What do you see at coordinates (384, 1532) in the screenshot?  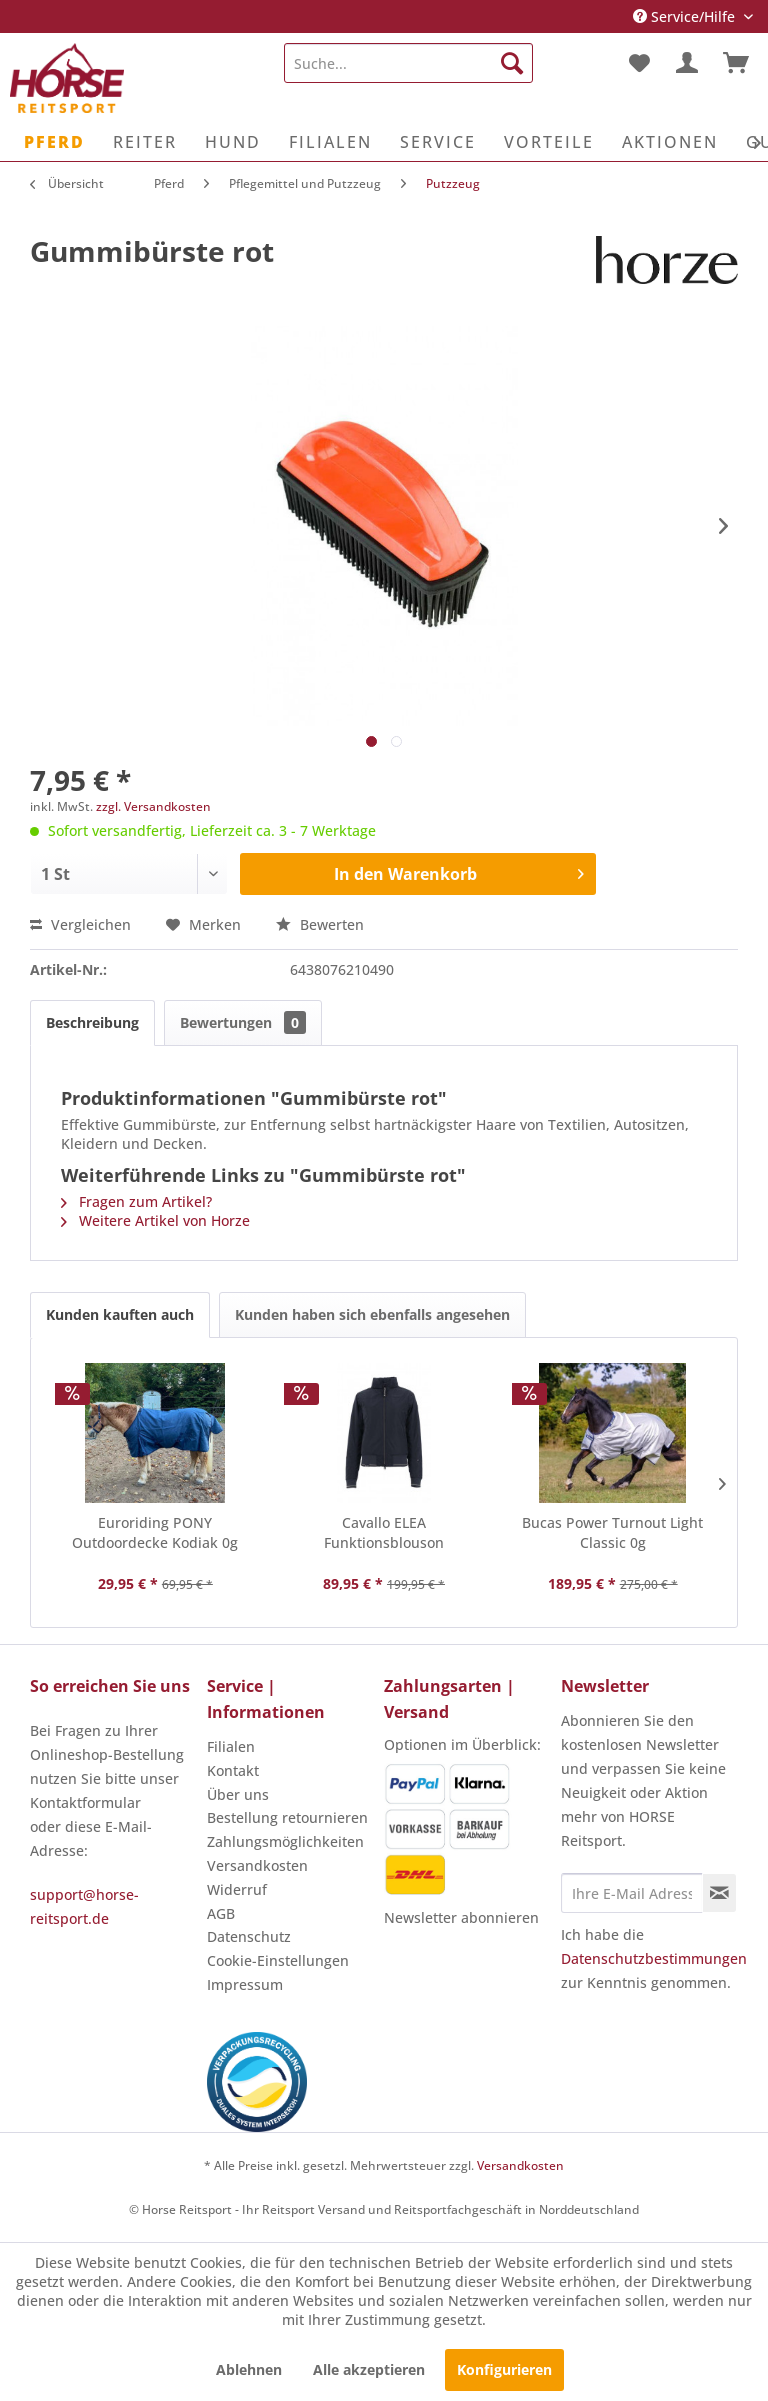 I see `Cavallo ELEA Funktionsblouson` at bounding box center [384, 1532].